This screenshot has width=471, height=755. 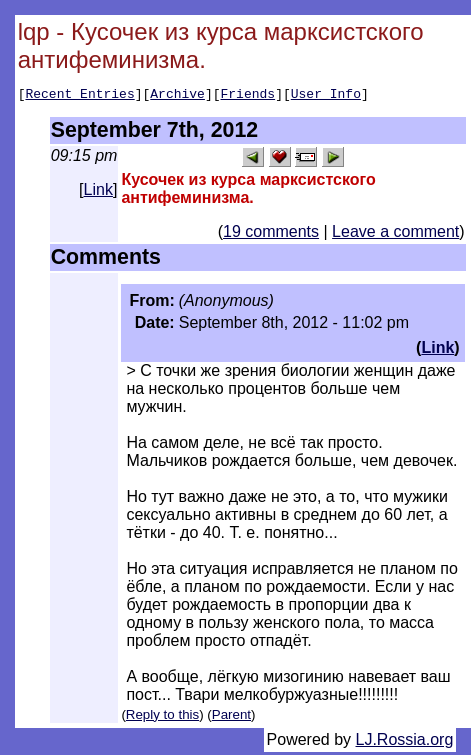 What do you see at coordinates (162, 717) in the screenshot?
I see `Reply to this` at bounding box center [162, 717].